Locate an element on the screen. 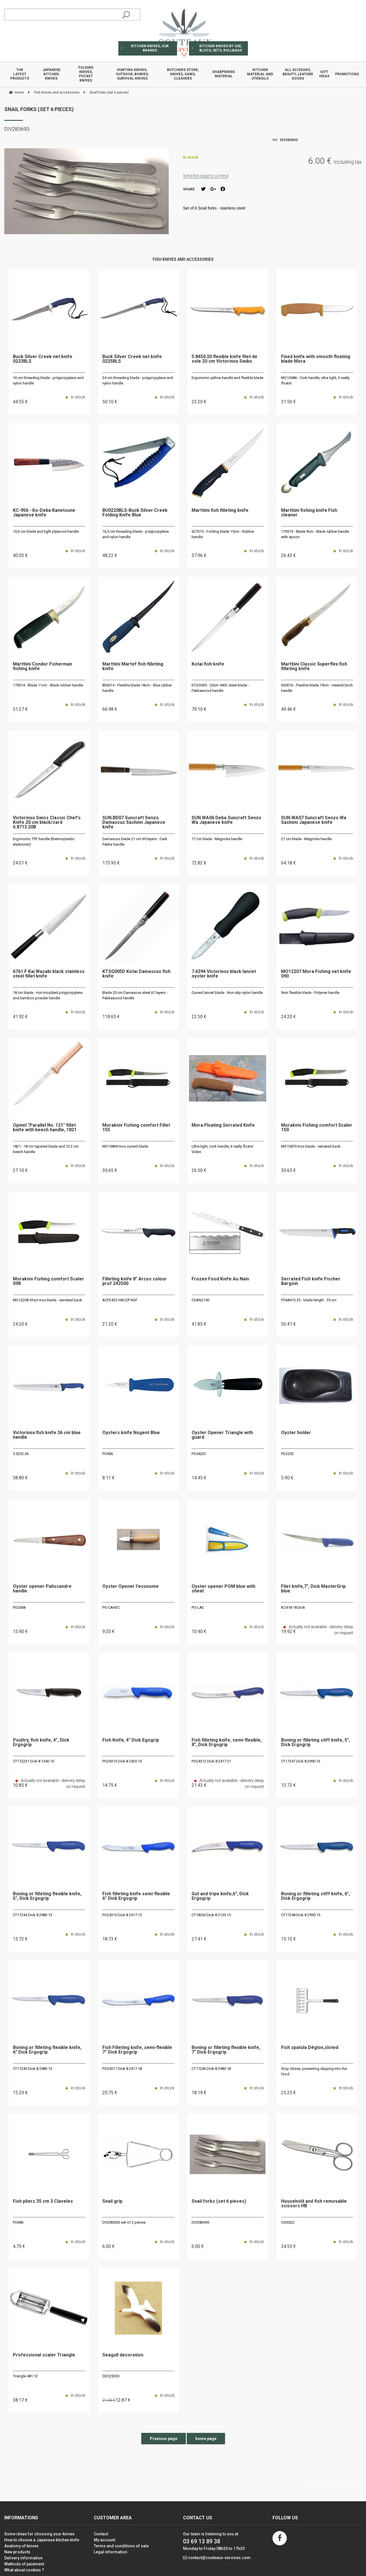  Boning or filleting flexible knife, 7" Dick Ergogrip is located at coordinates (226, 2050).